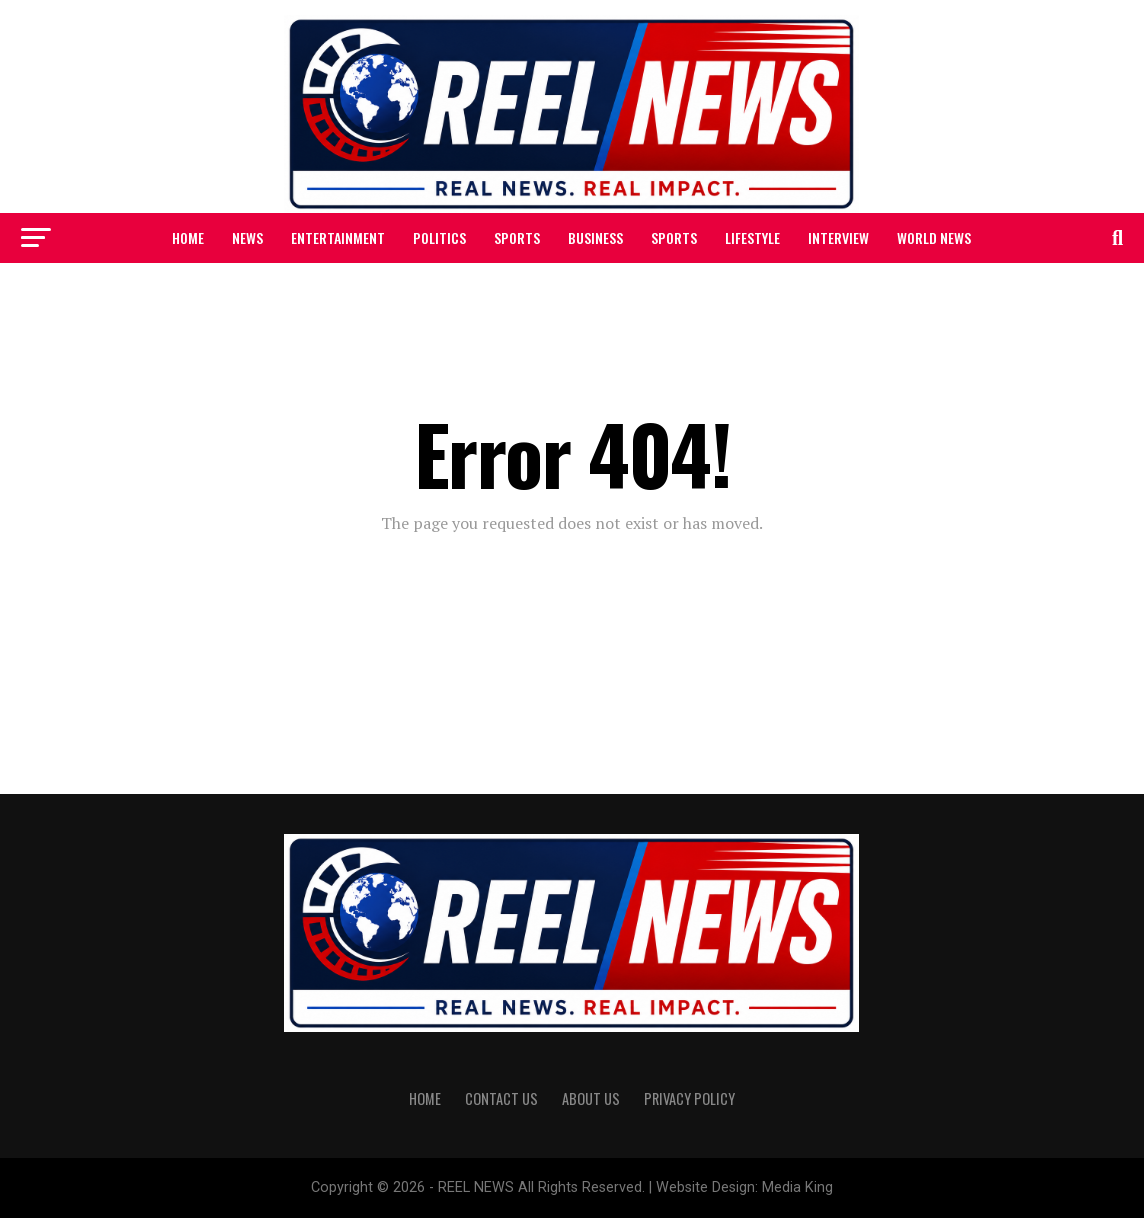  What do you see at coordinates (591, 1098) in the screenshot?
I see `ABOUT US` at bounding box center [591, 1098].